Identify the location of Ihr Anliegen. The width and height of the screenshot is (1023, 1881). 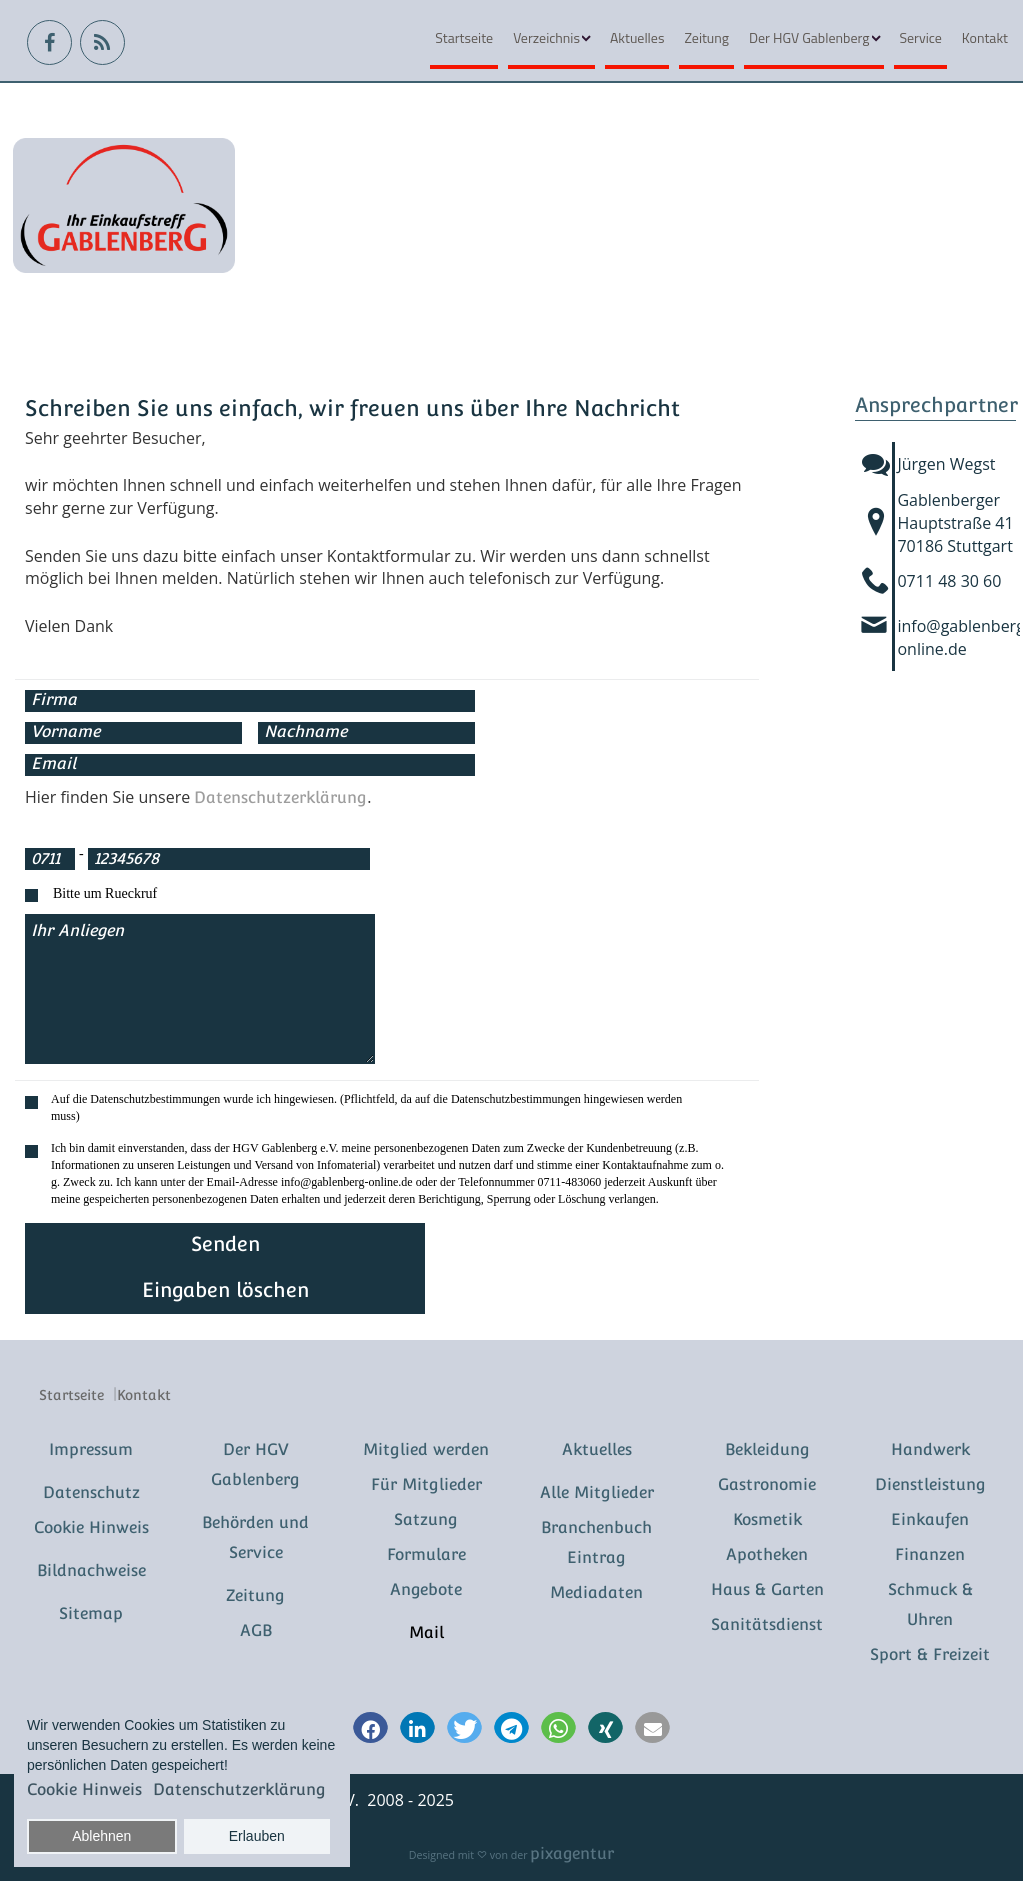
(200, 989).